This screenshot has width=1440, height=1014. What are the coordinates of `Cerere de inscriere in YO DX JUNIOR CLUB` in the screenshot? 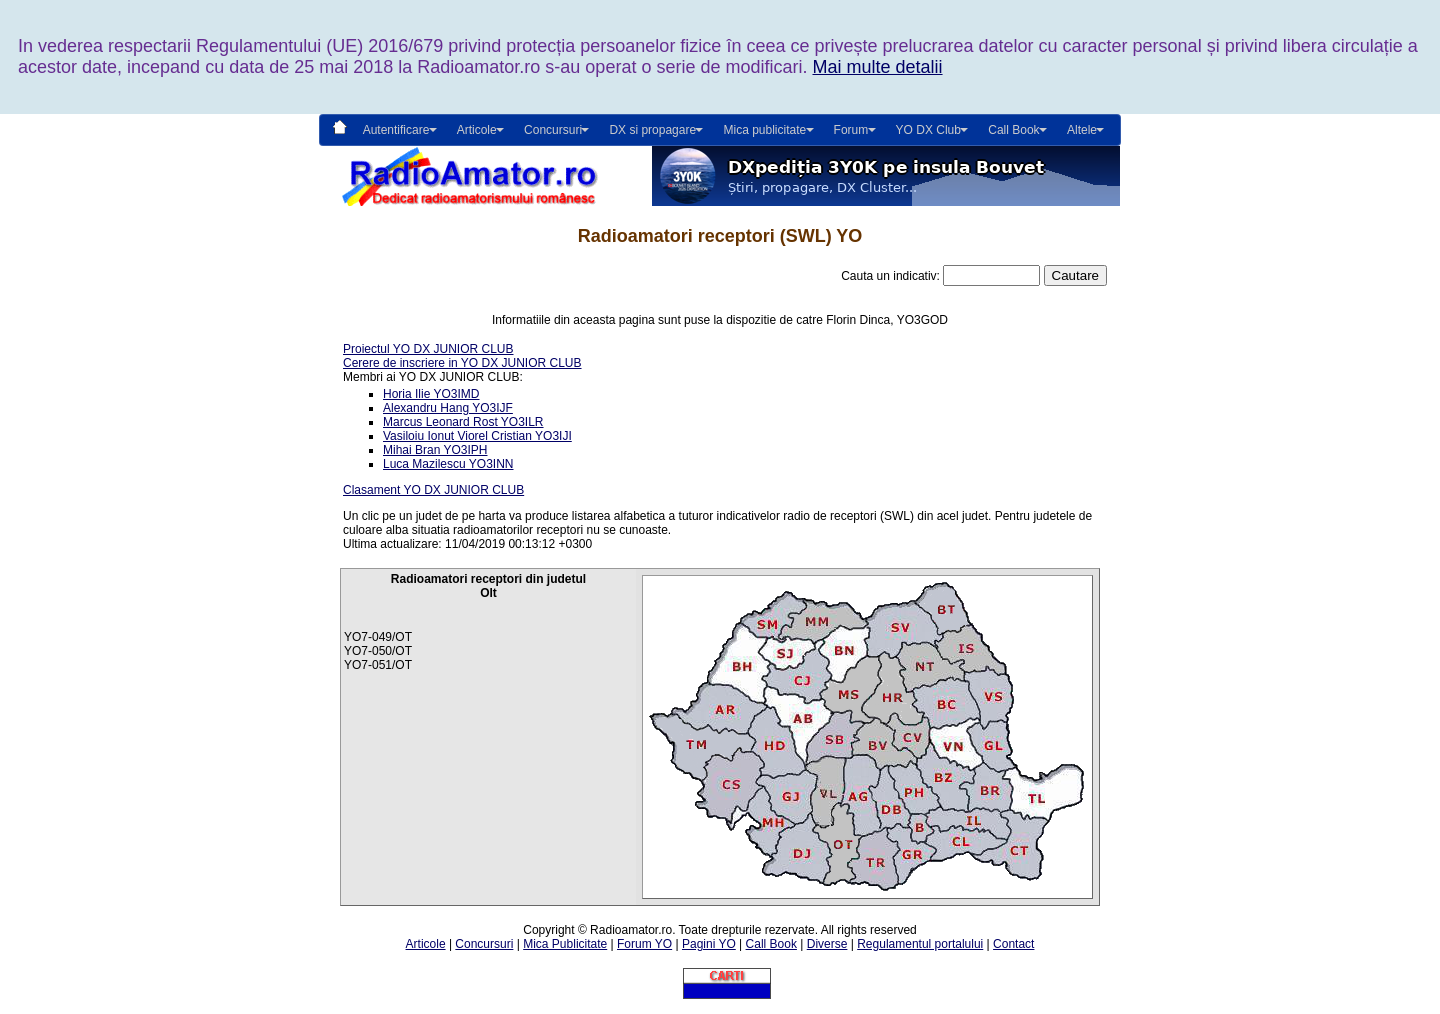 It's located at (462, 363).